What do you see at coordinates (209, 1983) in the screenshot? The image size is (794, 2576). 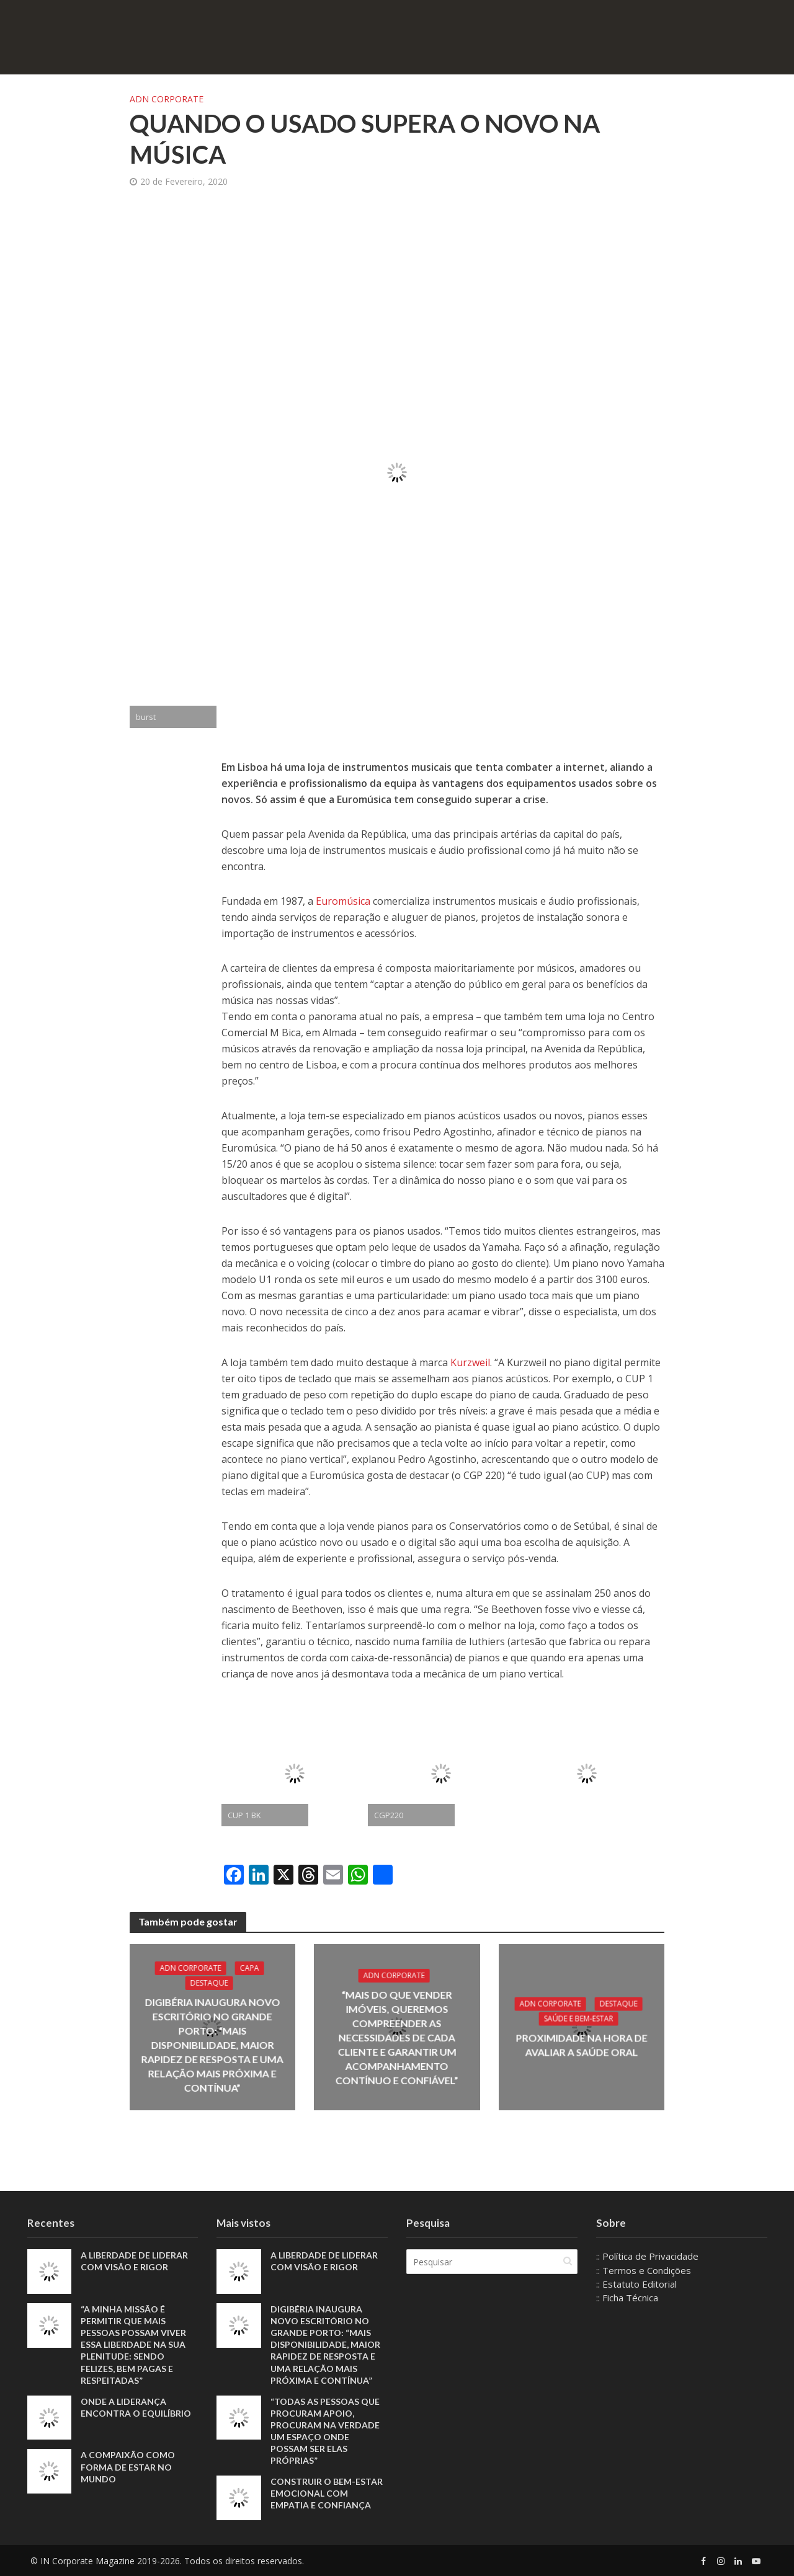 I see `Destaque` at bounding box center [209, 1983].